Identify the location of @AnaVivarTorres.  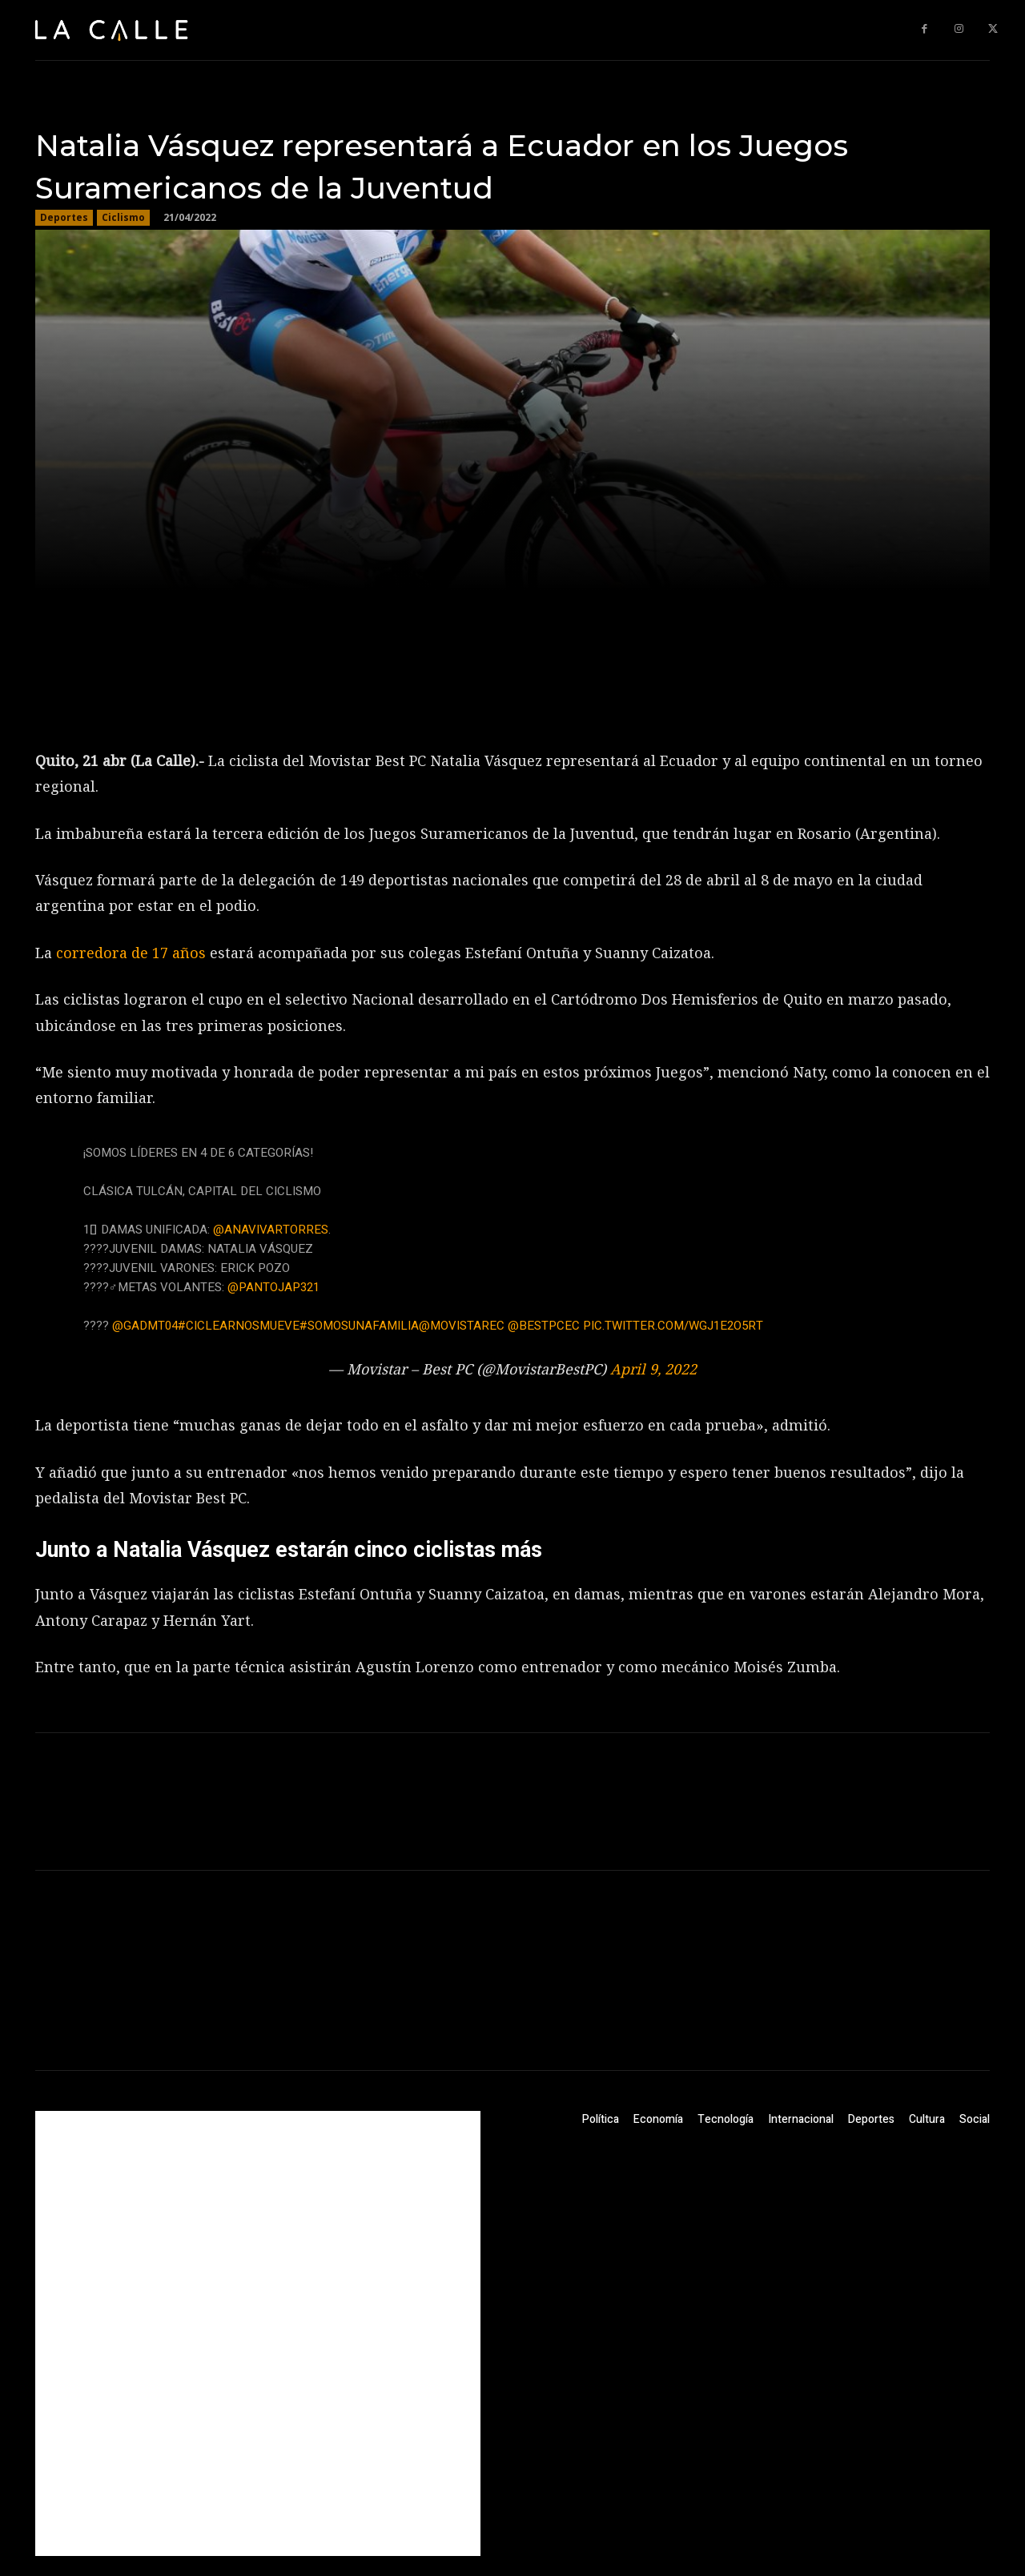
(270, 1229).